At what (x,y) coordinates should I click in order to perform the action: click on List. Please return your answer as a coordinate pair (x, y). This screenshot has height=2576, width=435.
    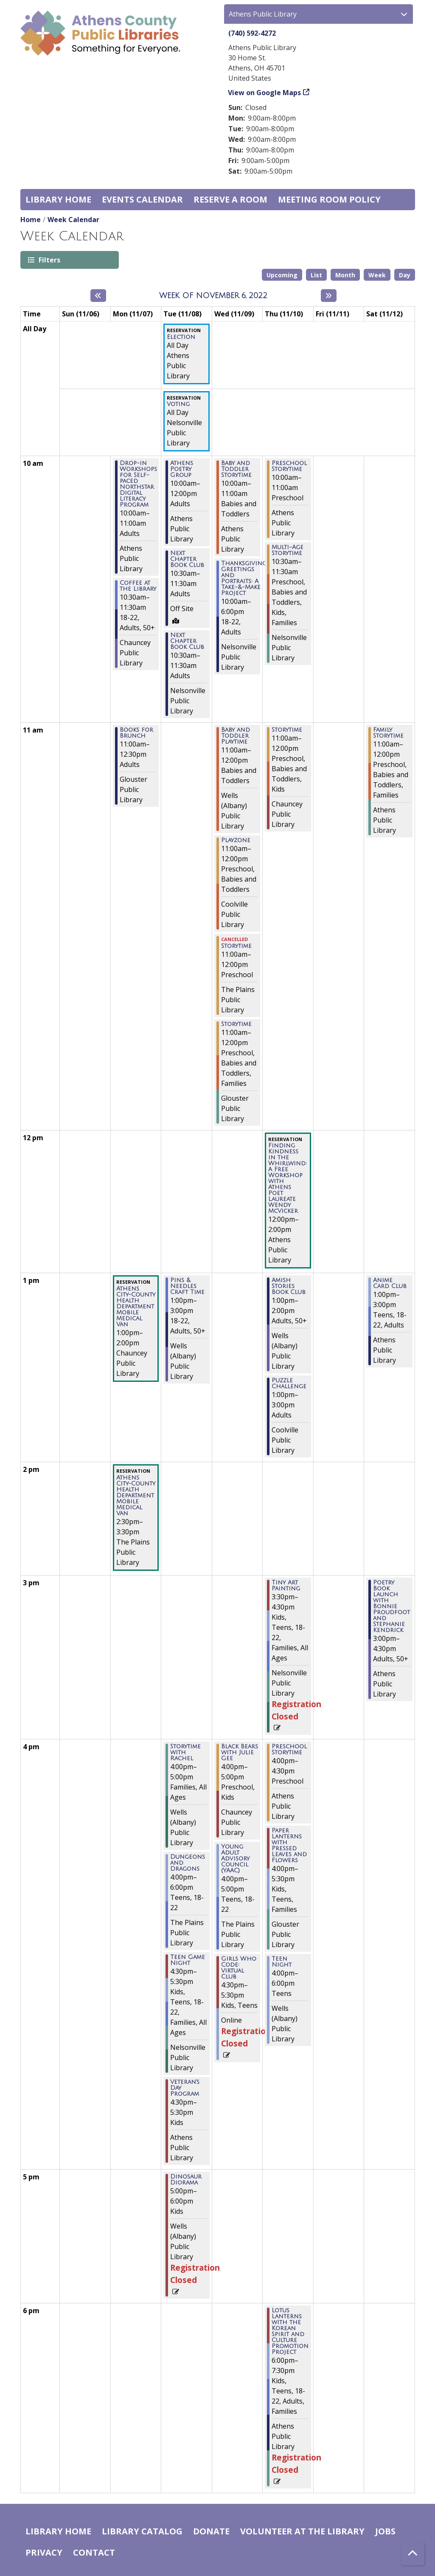
    Looking at the image, I should click on (316, 275).